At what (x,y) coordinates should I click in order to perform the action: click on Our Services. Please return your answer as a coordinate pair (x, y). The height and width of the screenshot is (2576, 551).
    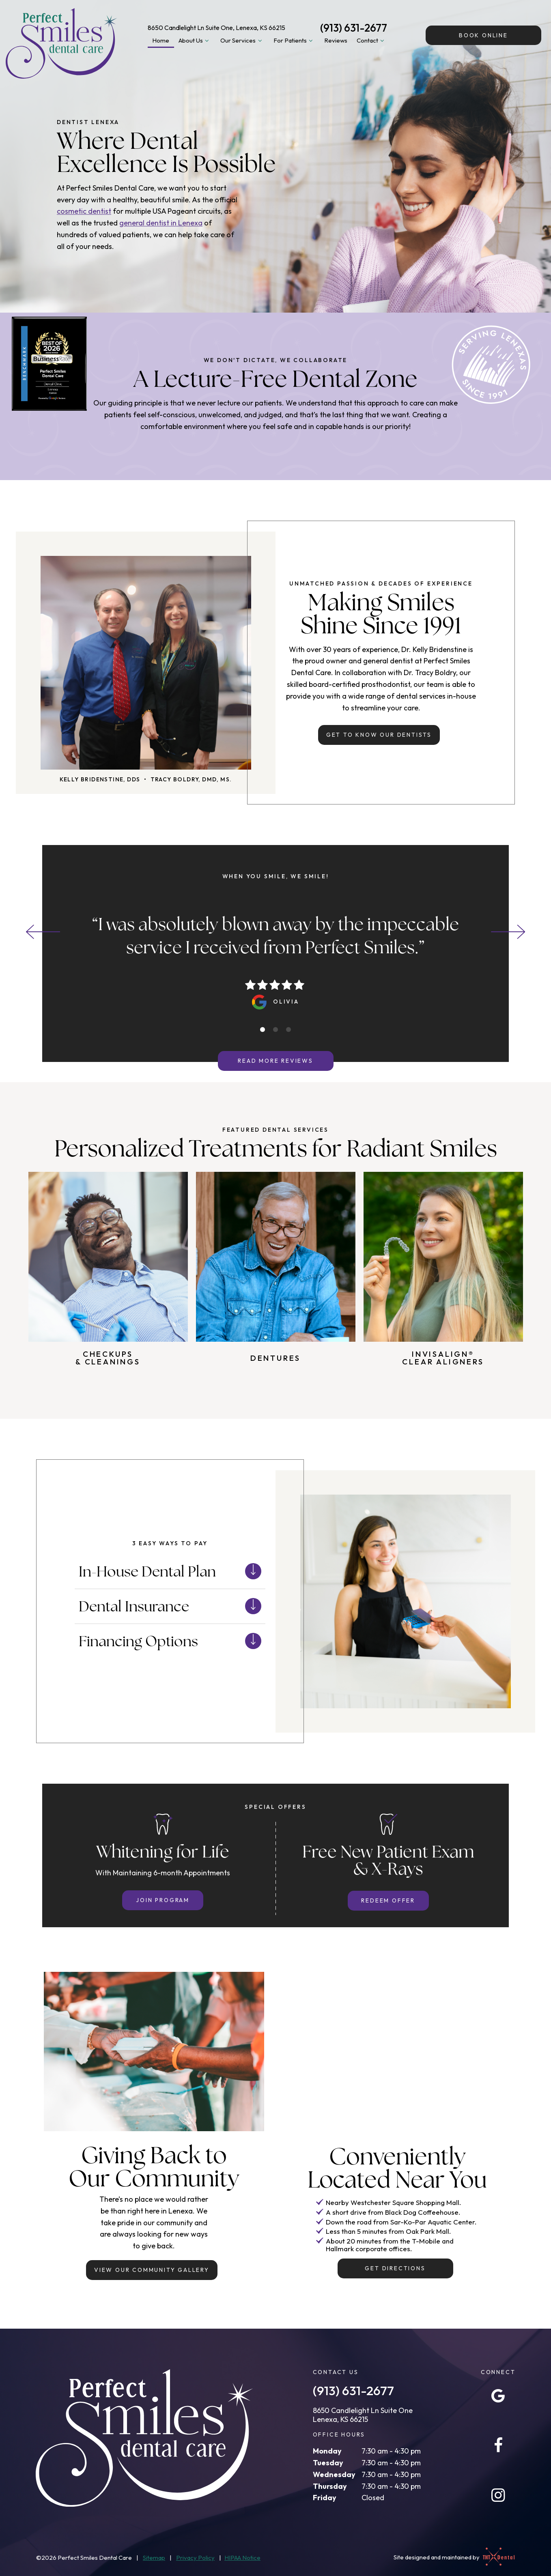
    Looking at the image, I should click on (242, 40).